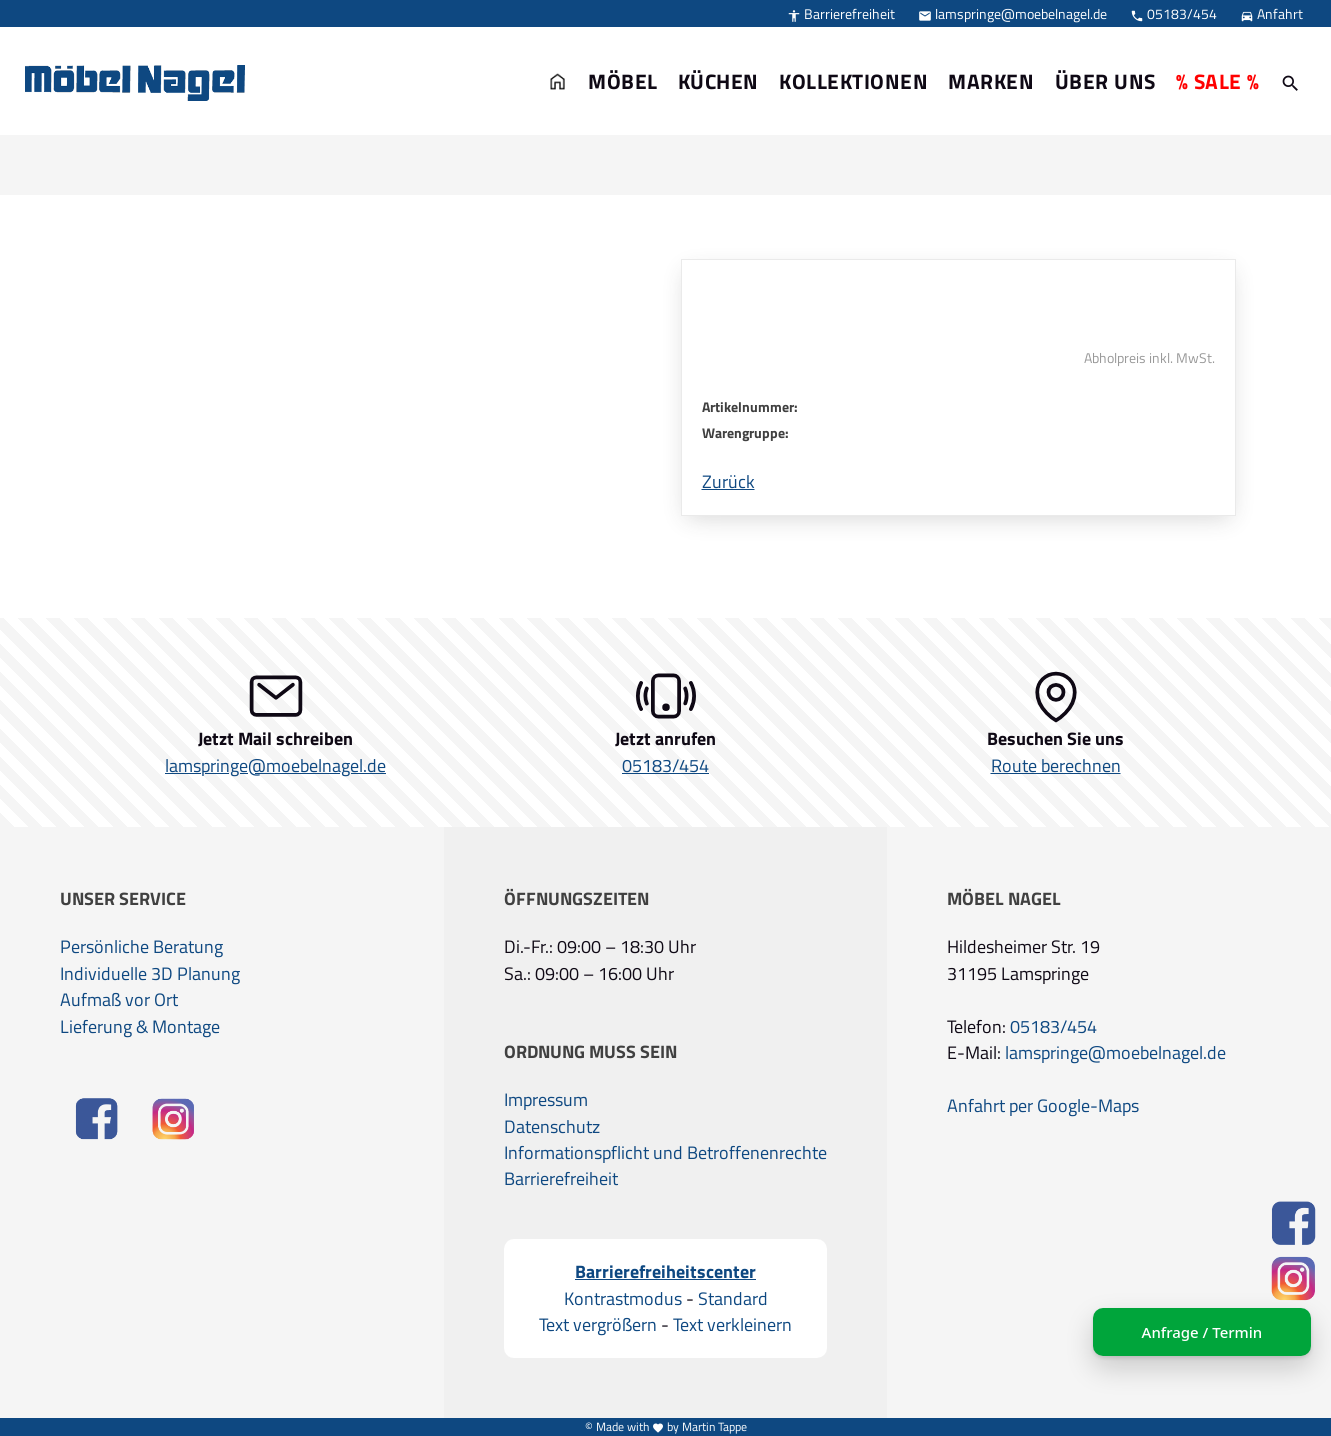 This screenshot has width=1331, height=1436. What do you see at coordinates (728, 482) in the screenshot?
I see `Zurück` at bounding box center [728, 482].